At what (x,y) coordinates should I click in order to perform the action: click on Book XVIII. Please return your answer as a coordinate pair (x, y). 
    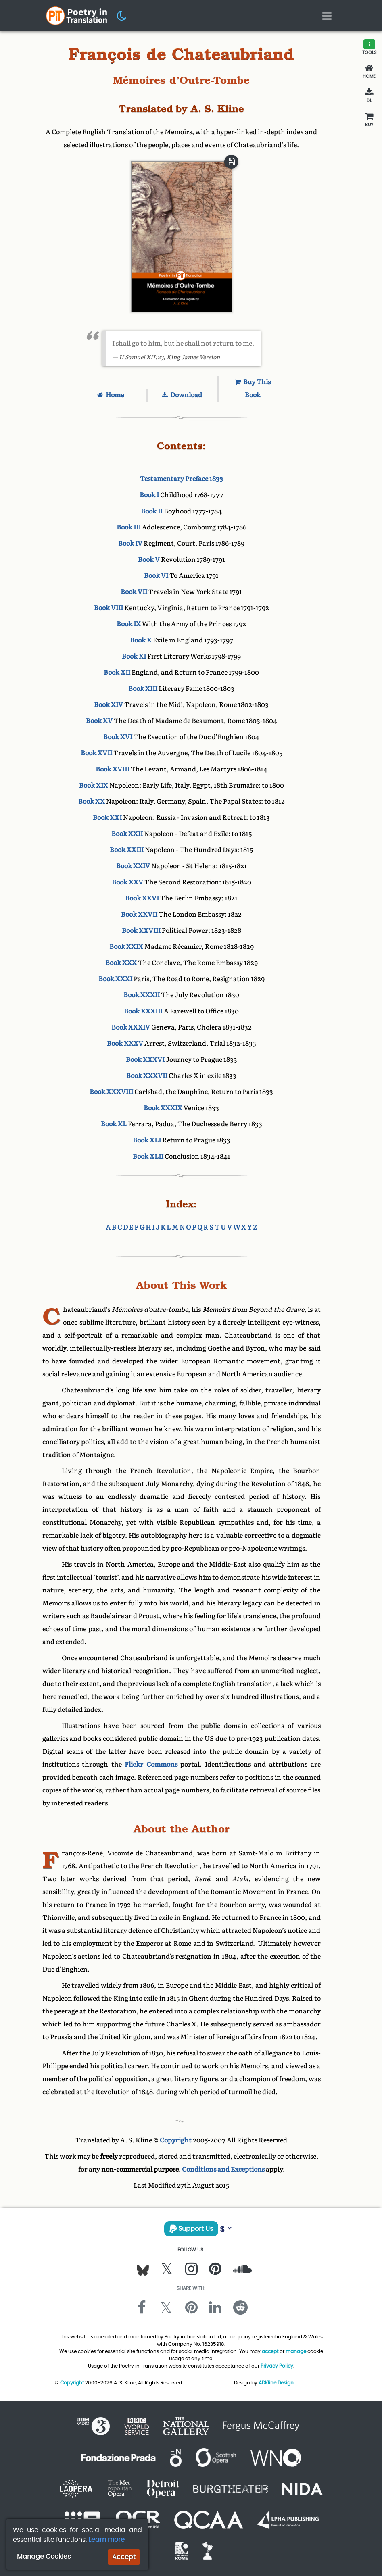
    Looking at the image, I should click on (112, 769).